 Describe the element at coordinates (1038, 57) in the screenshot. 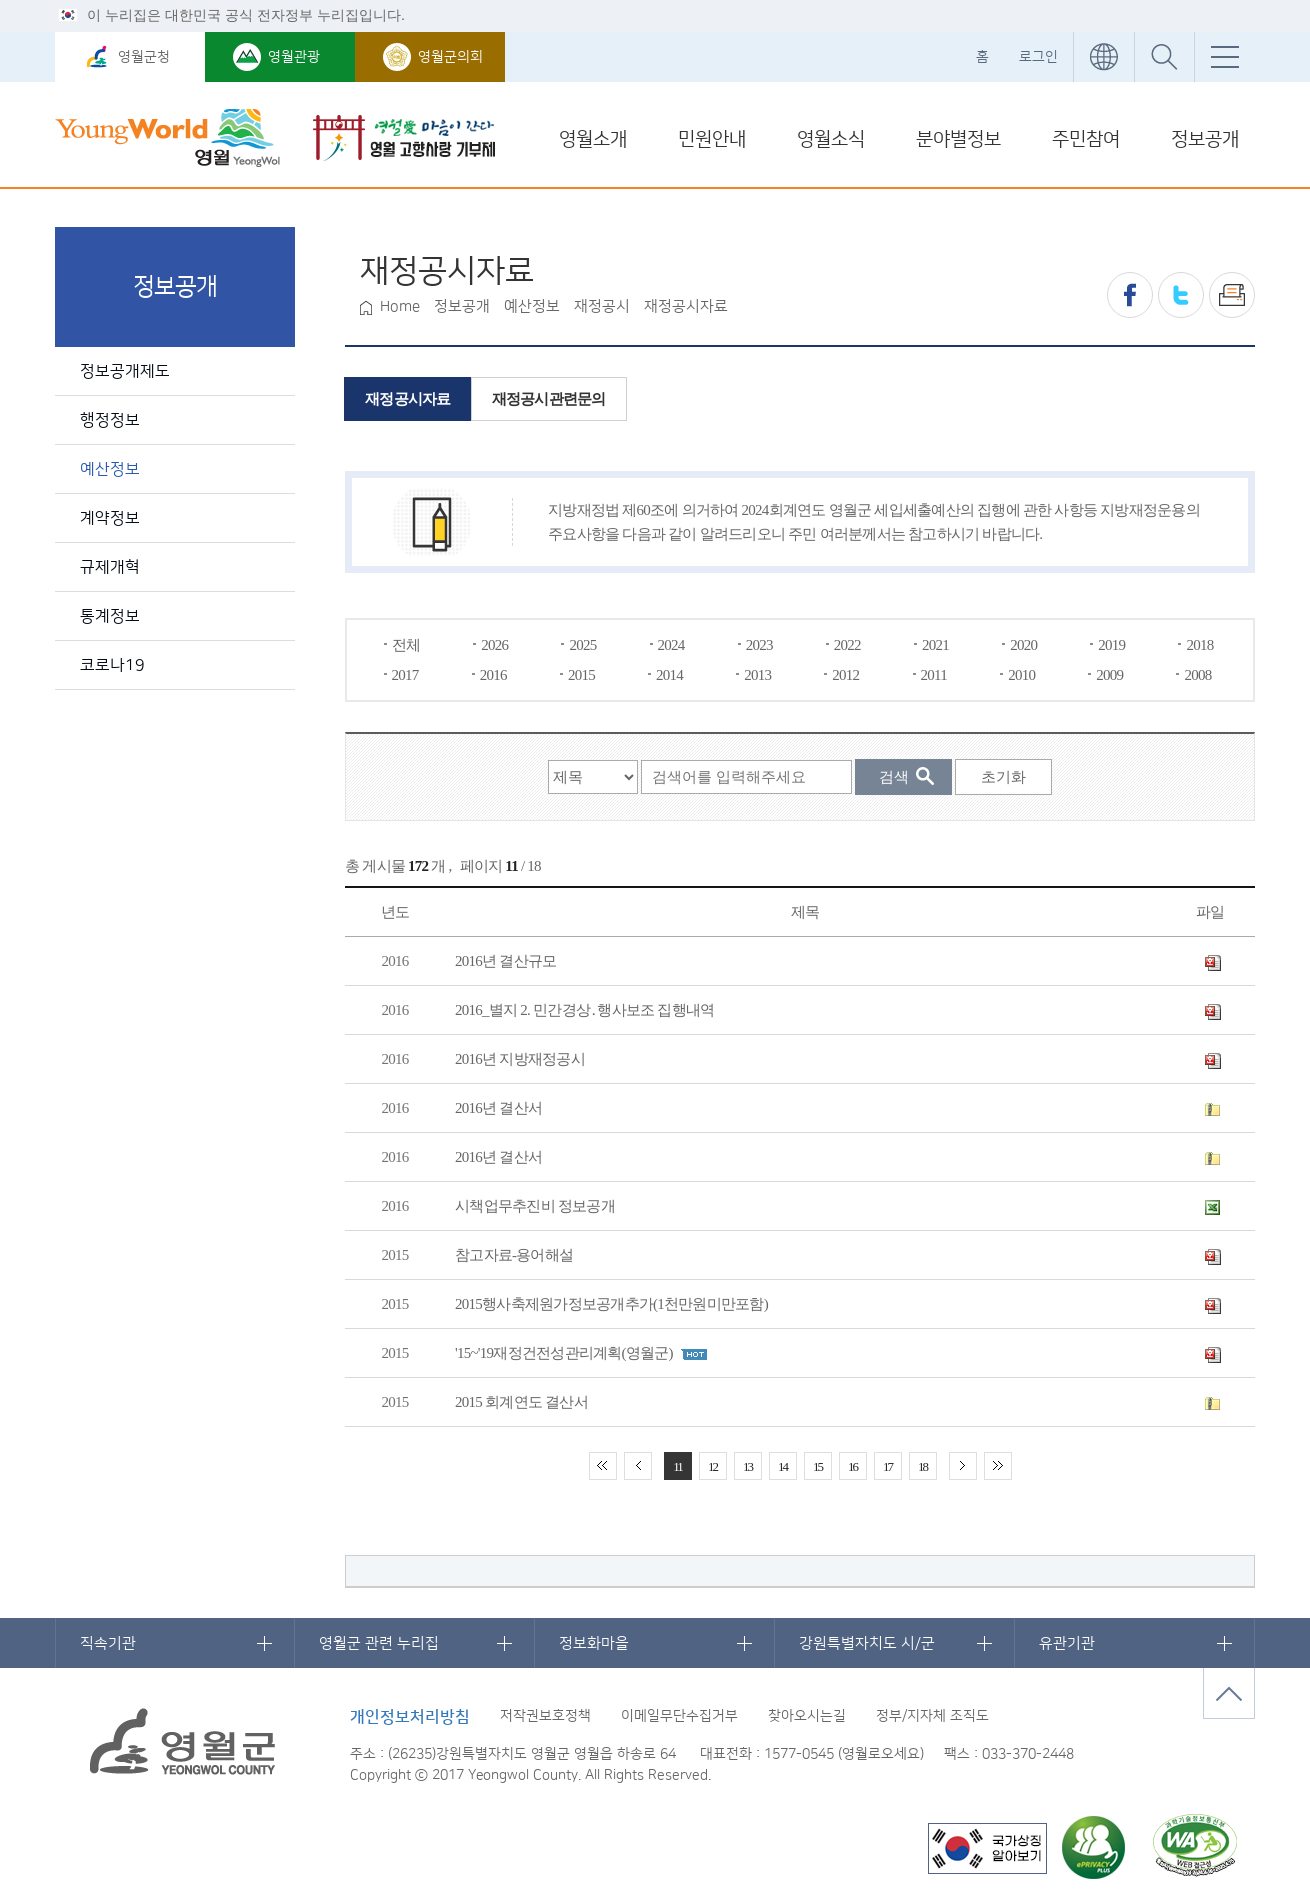

I see `로그인` at that location.